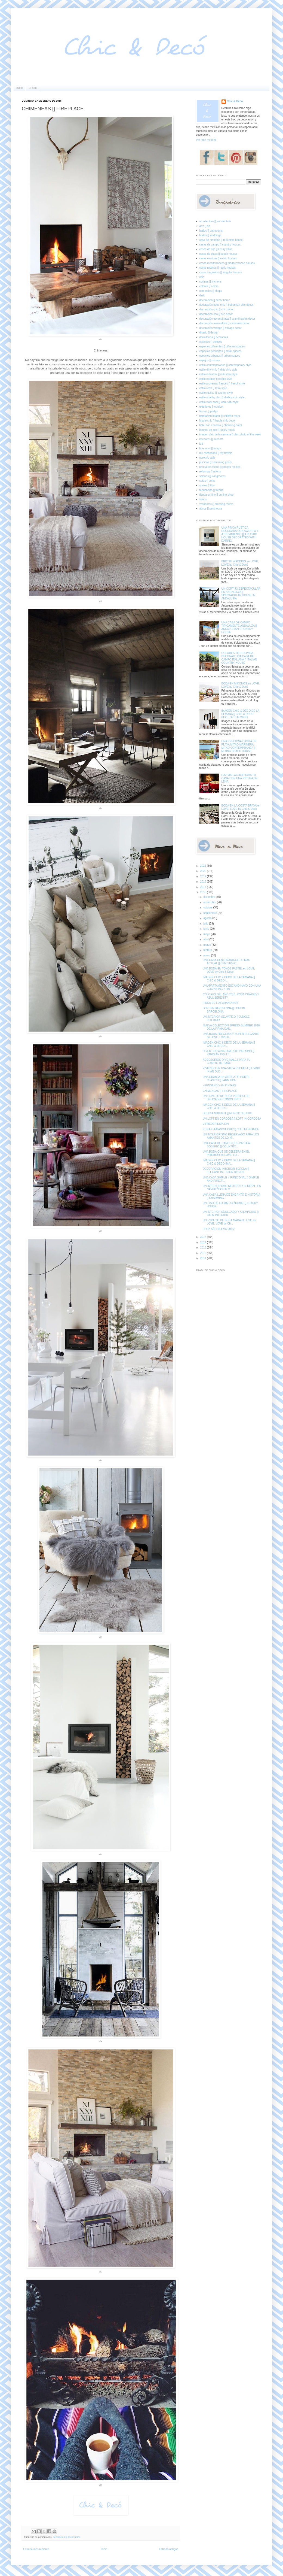 This screenshot has width=283, height=2576. I want to click on IMAGEN CHIC & DECO DE LA SEMANA [] CHIC & DECO IMA..., so click(229, 1162).